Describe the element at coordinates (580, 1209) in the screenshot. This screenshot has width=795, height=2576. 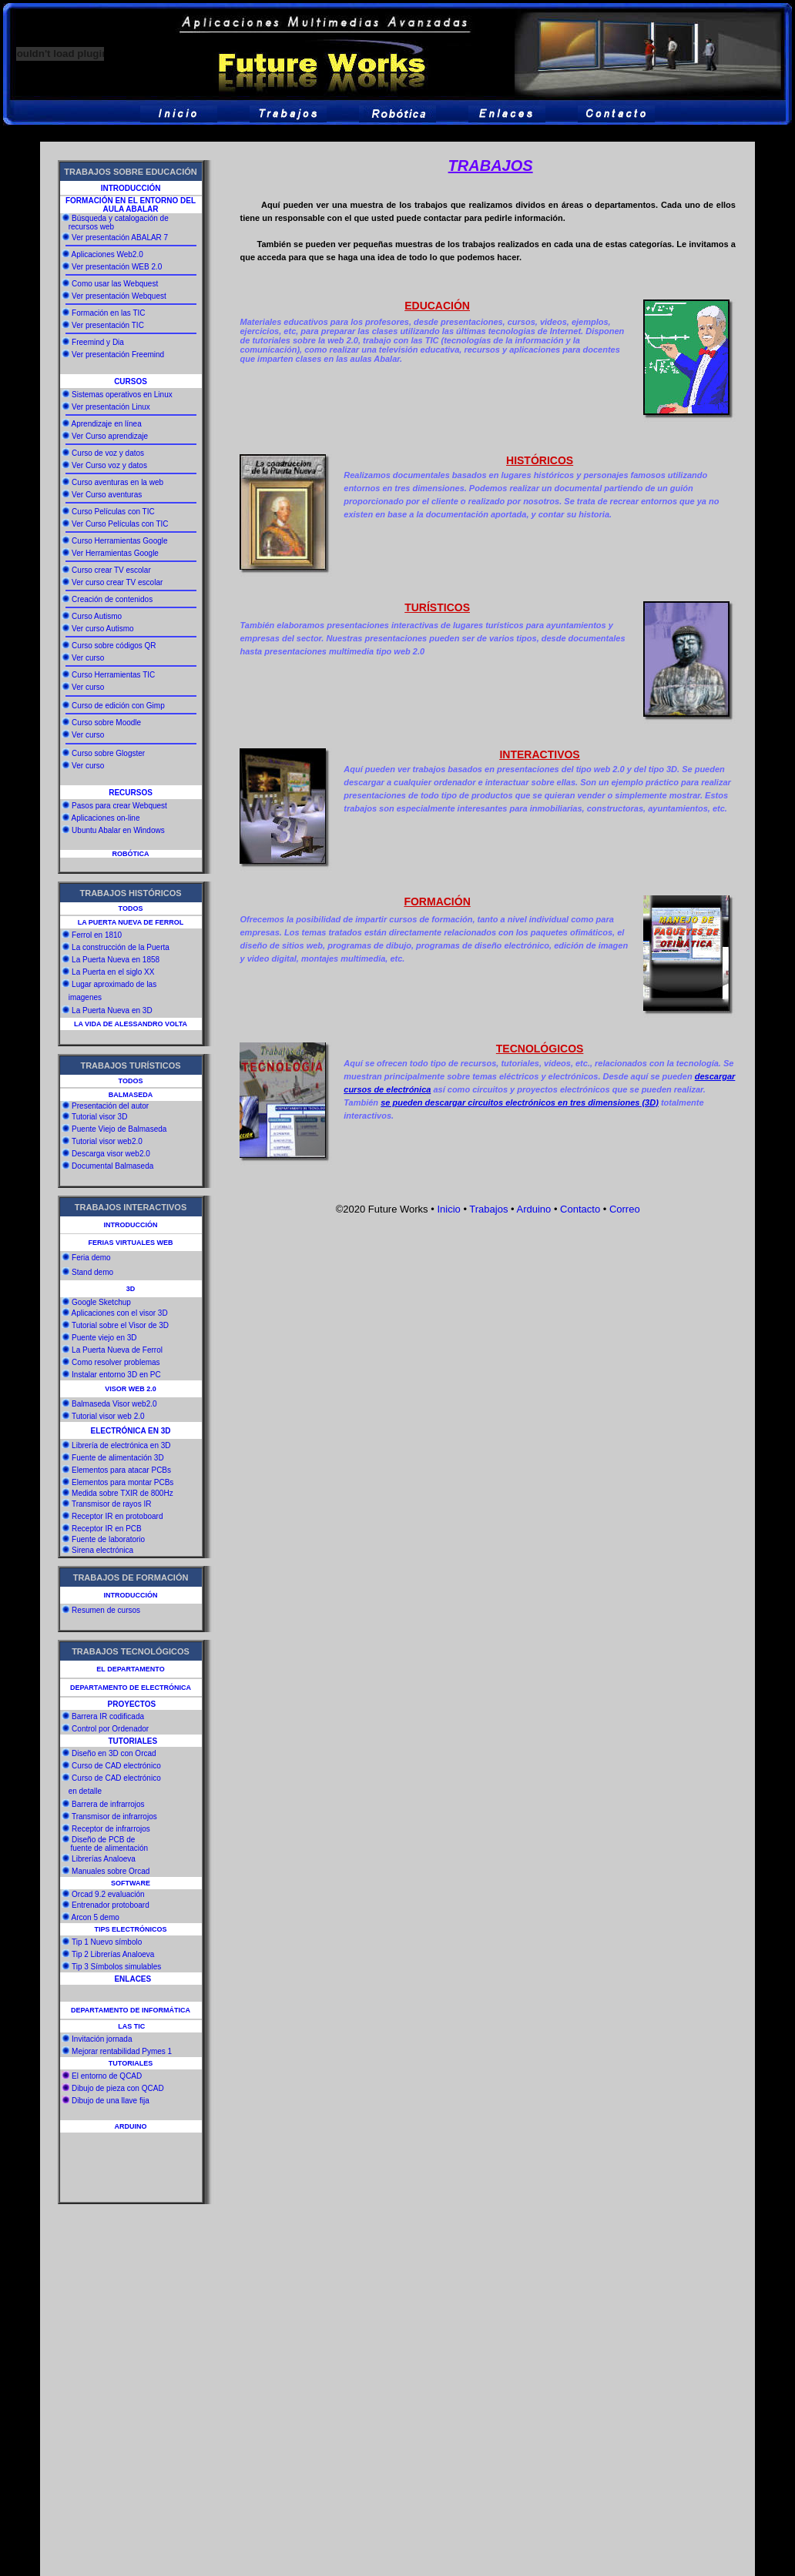
I see `Contacto` at that location.